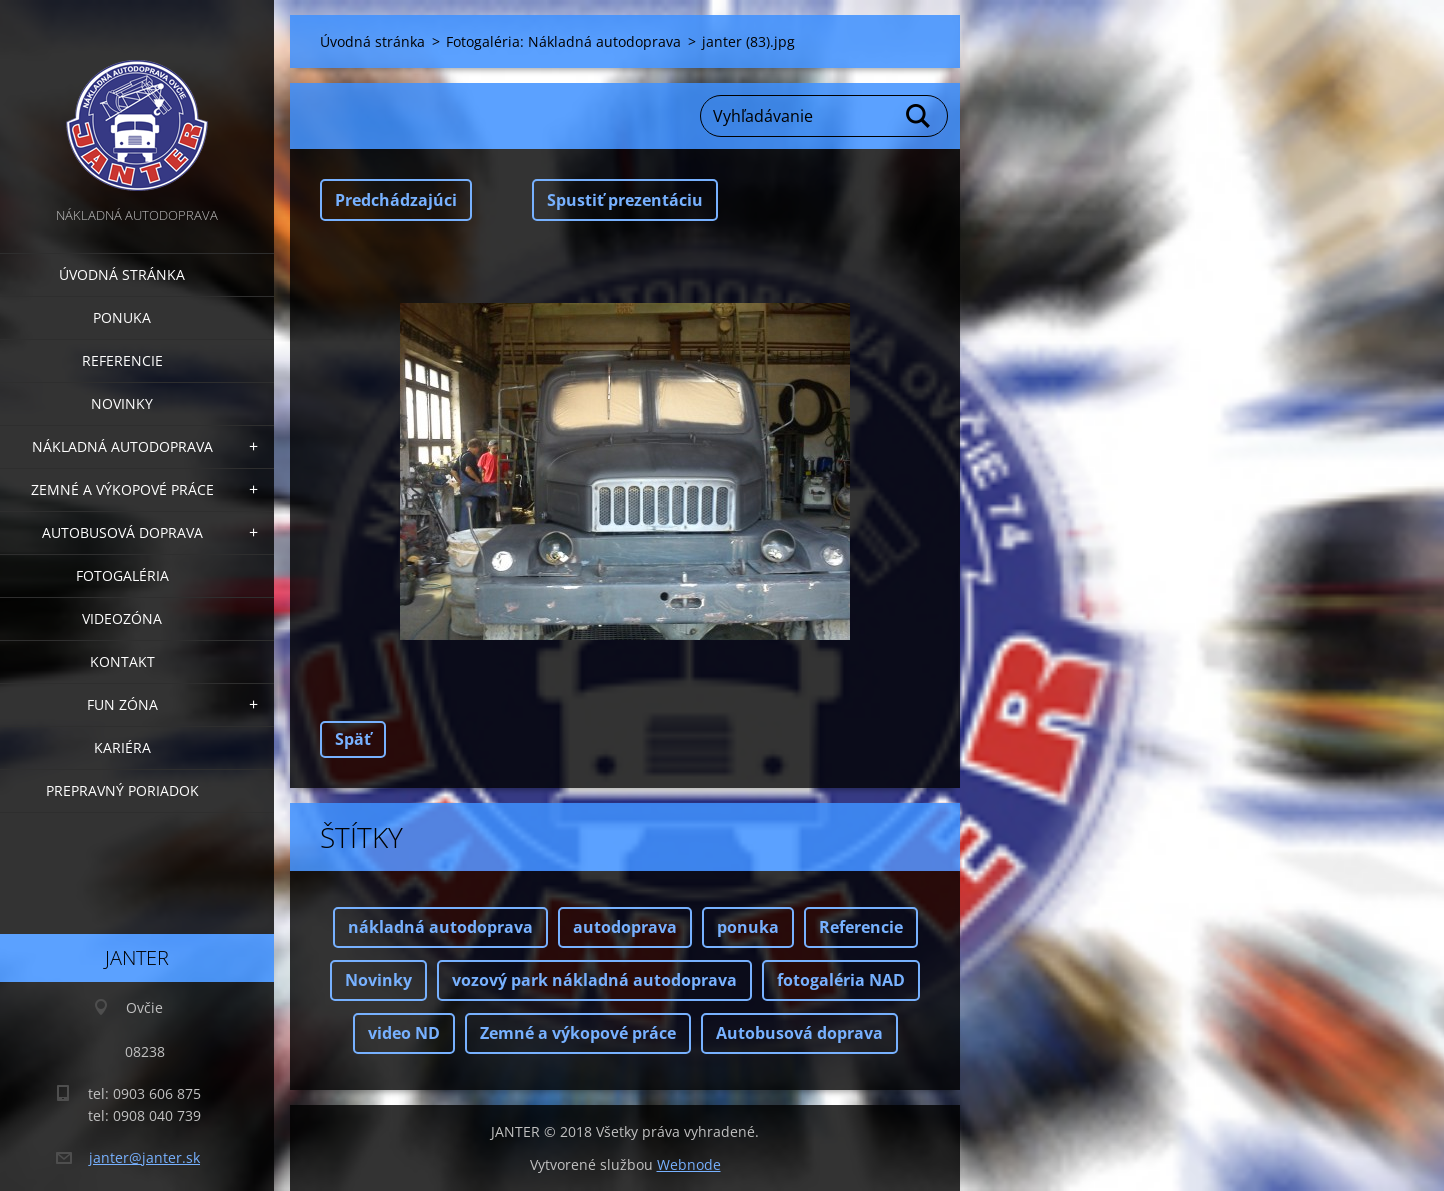 The image size is (1444, 1191). I want to click on Úvodná stránka, so click(122, 274).